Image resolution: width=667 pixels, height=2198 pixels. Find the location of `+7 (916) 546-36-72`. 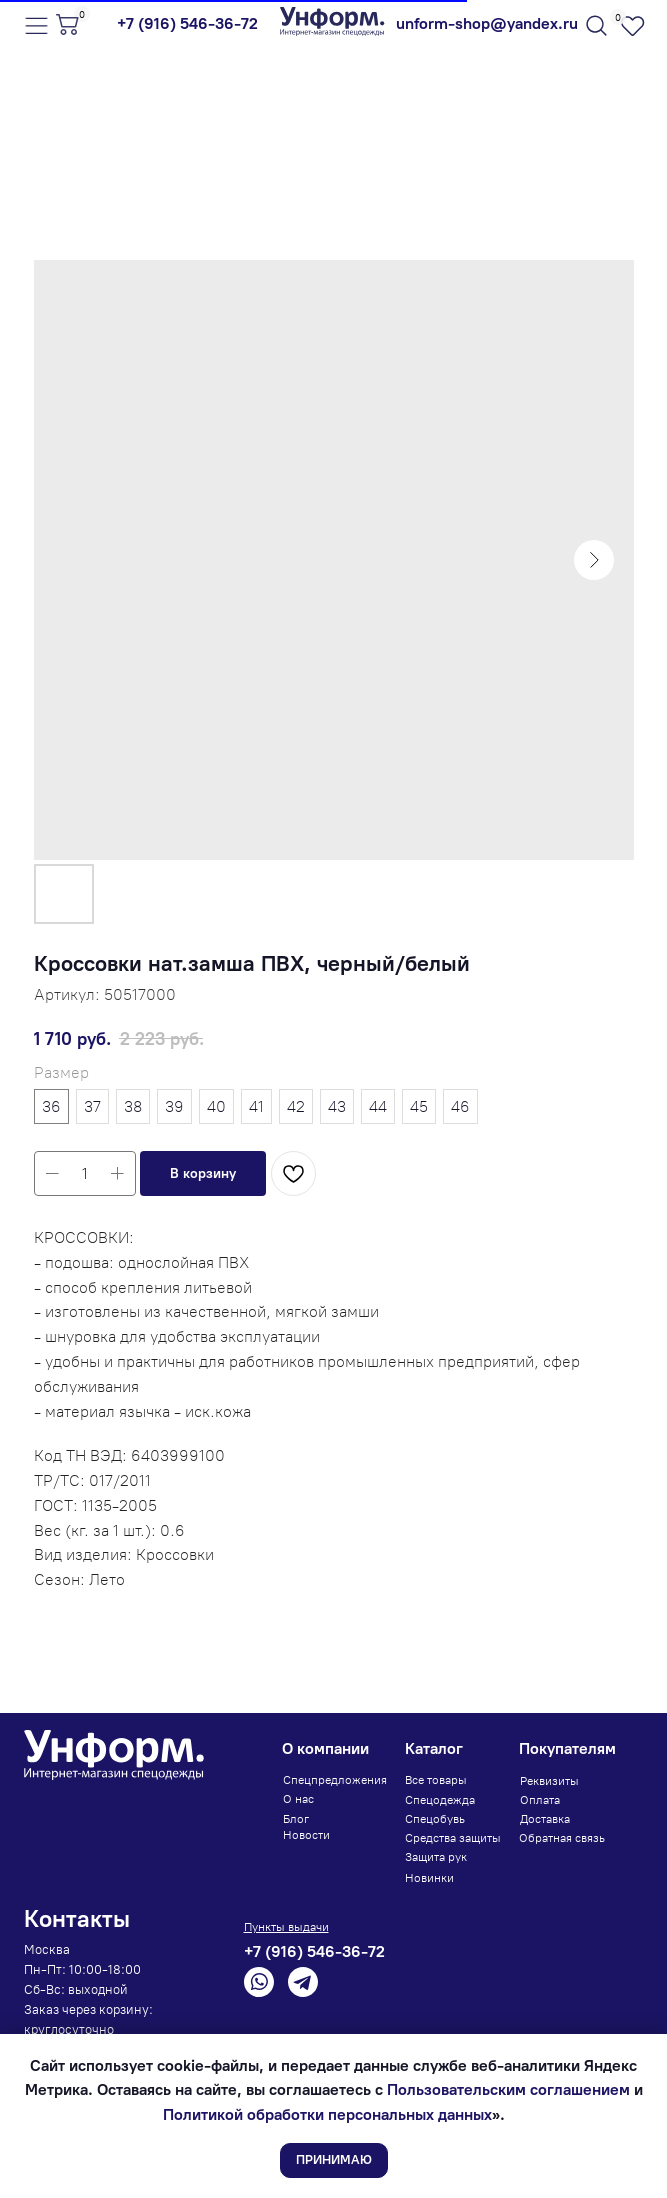

+7 (916) 546-36-72 is located at coordinates (187, 23).